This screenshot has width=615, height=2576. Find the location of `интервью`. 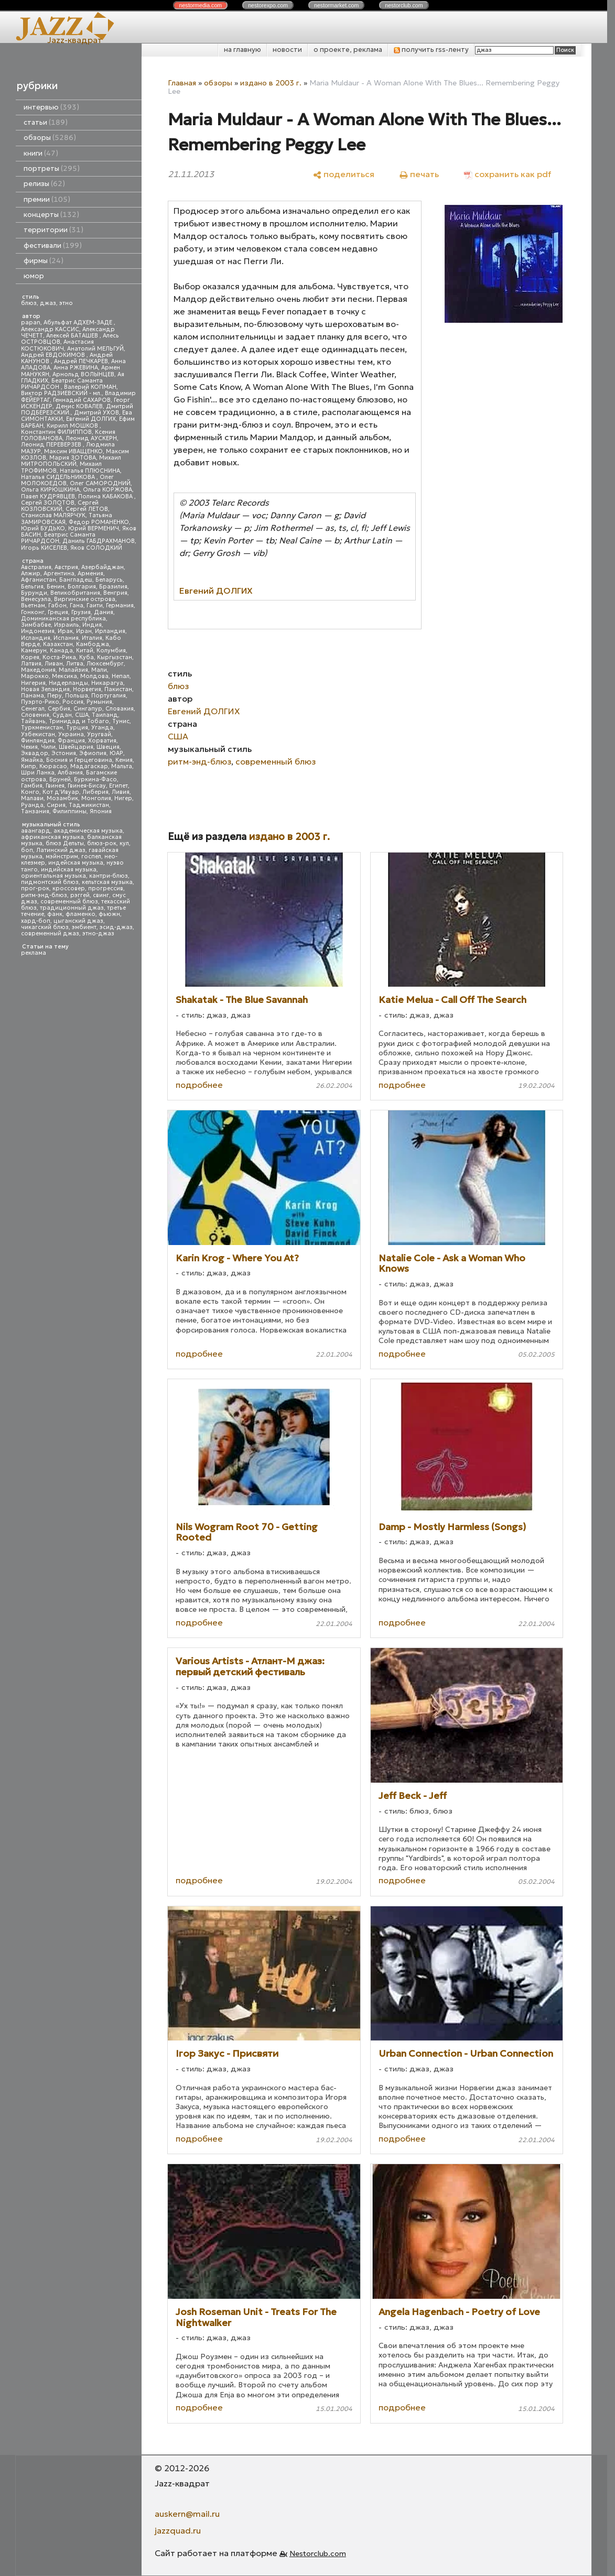

интервью is located at coordinates (51, 107).